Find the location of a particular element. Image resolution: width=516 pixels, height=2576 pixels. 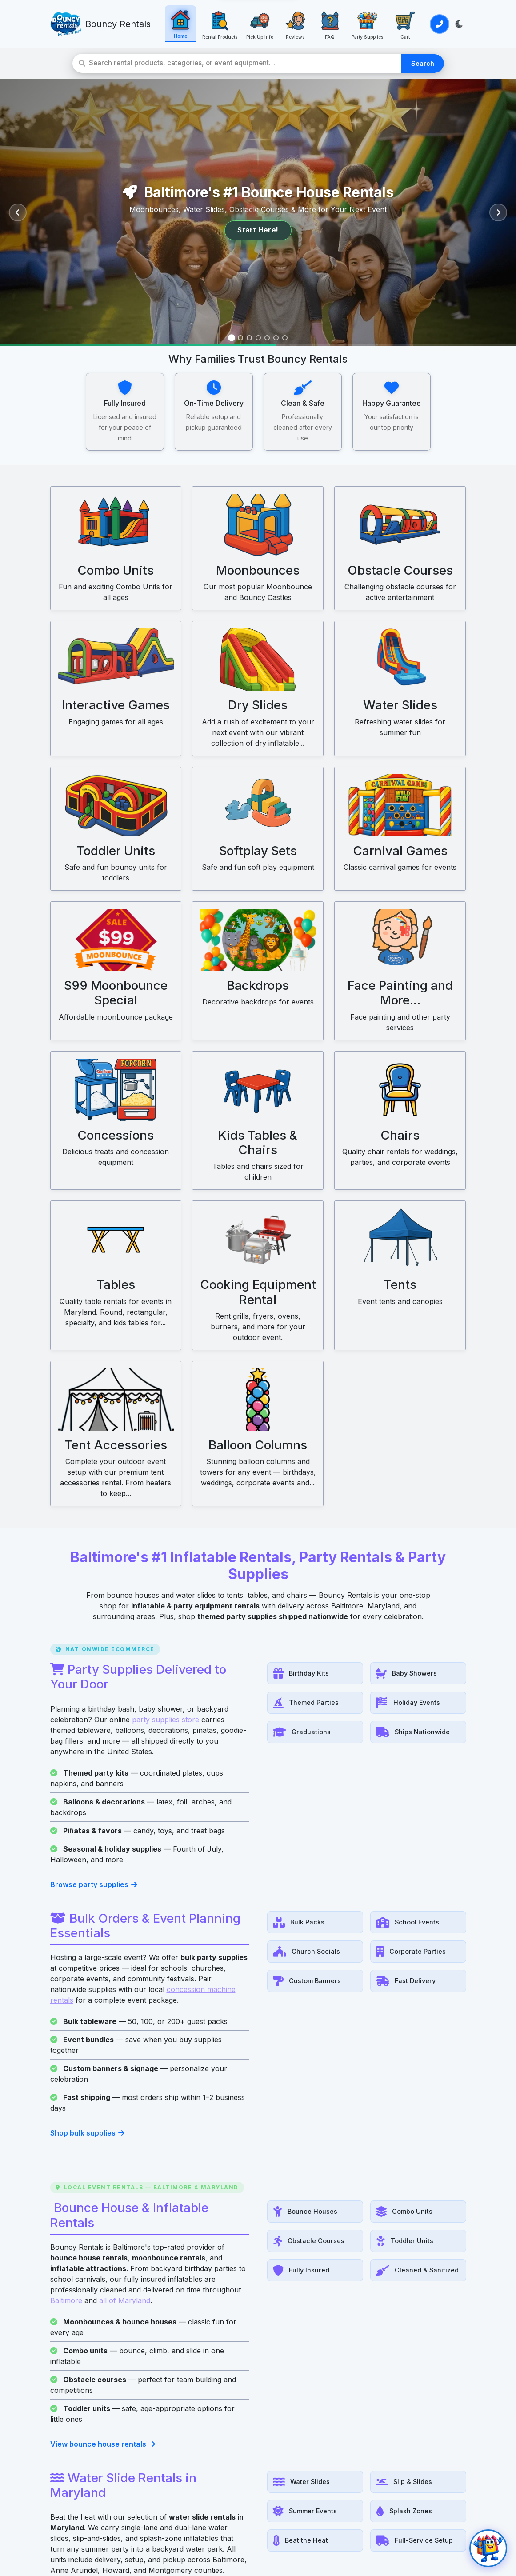

[Party Supplies: Party Supplies] is located at coordinates (360, 24).